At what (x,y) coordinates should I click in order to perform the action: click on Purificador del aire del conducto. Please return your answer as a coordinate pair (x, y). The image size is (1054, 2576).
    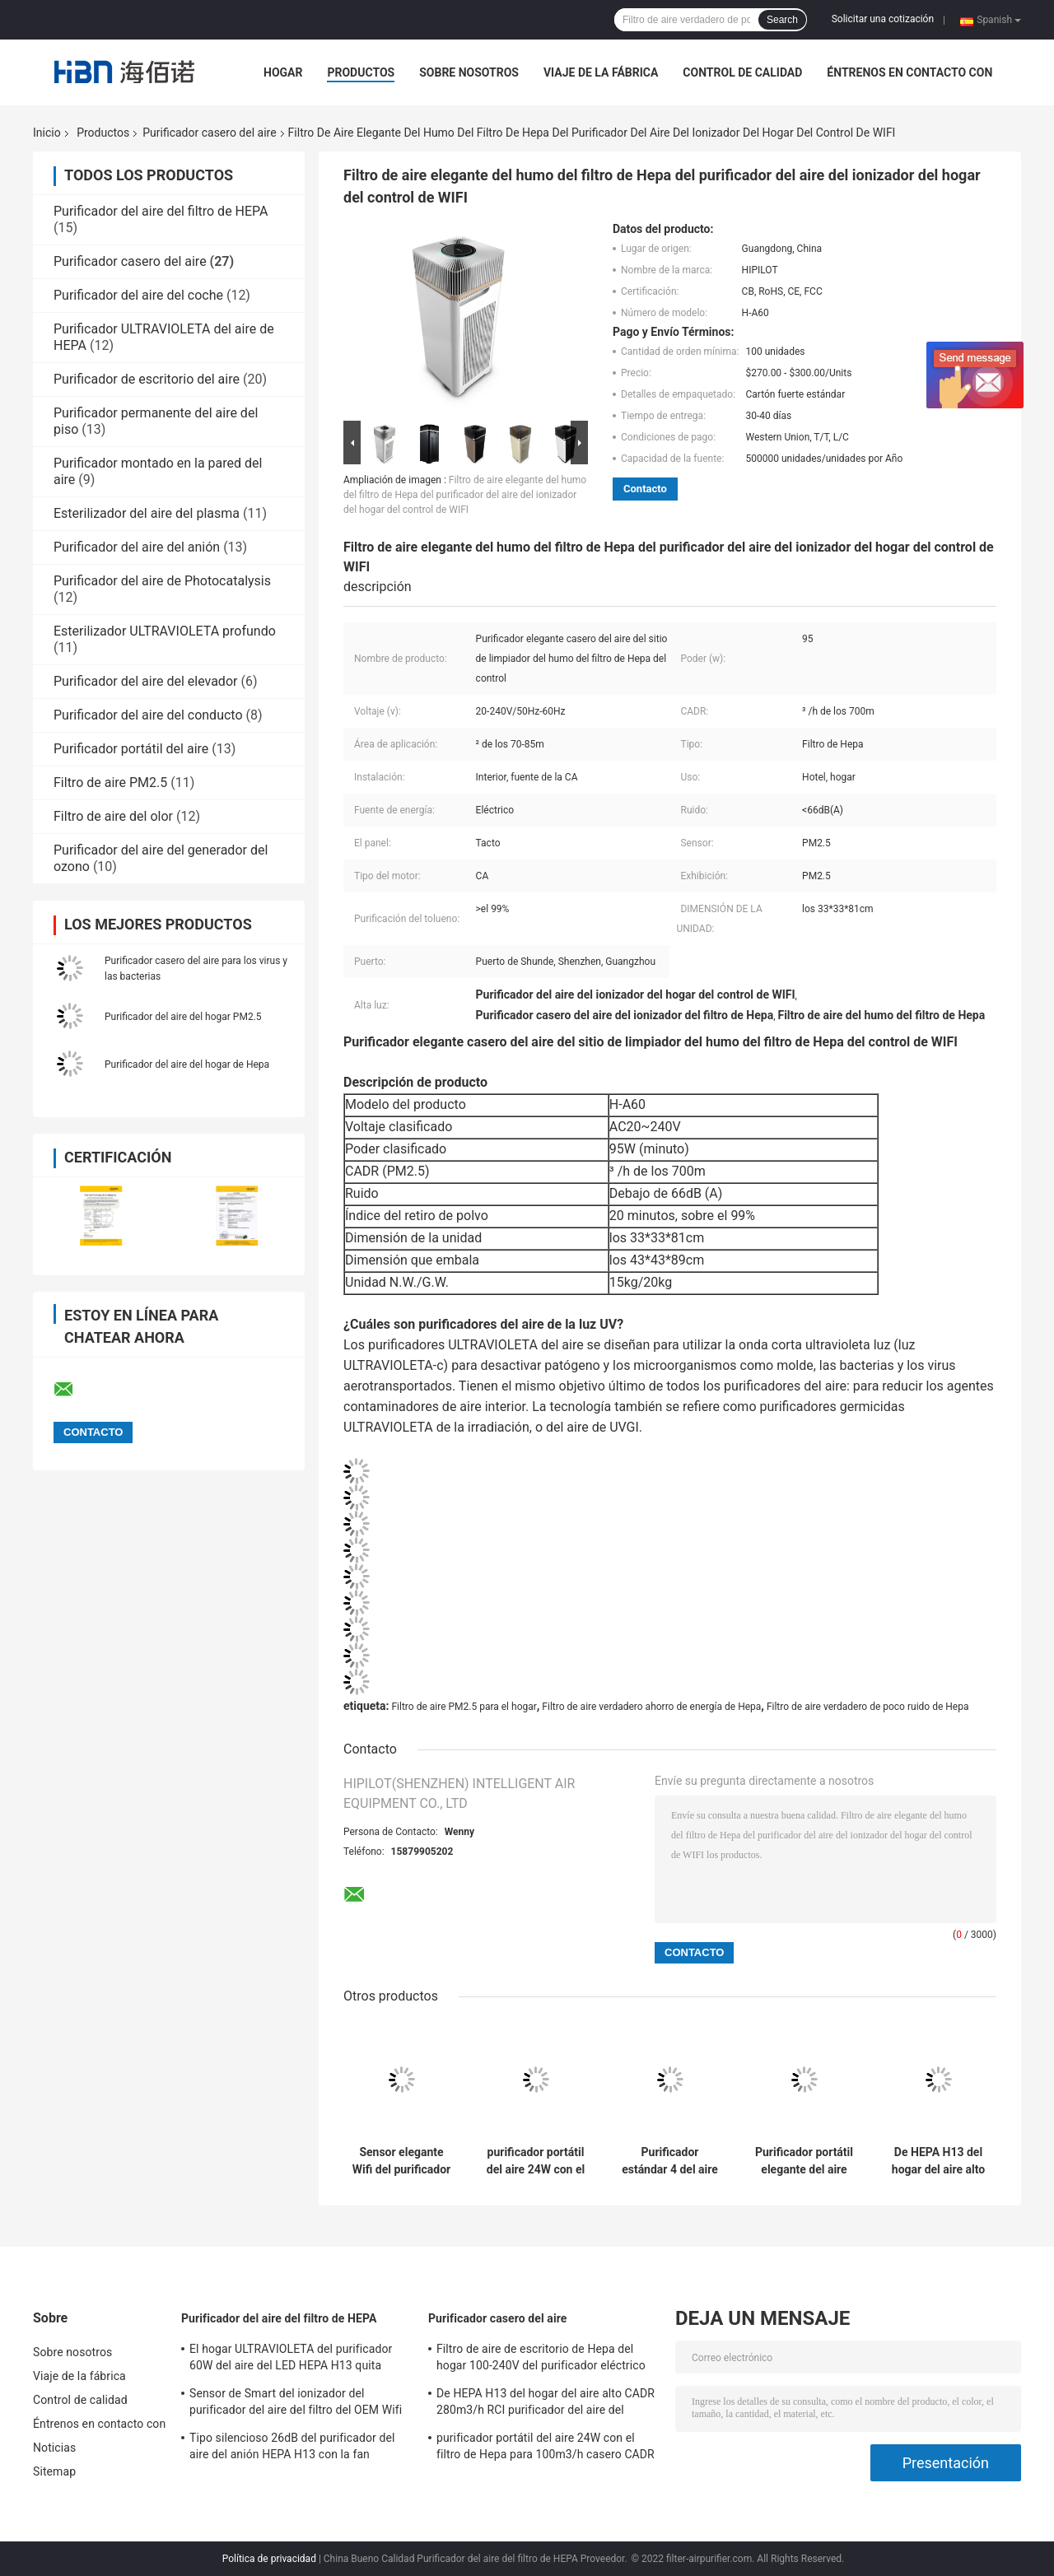
    Looking at the image, I should click on (148, 715).